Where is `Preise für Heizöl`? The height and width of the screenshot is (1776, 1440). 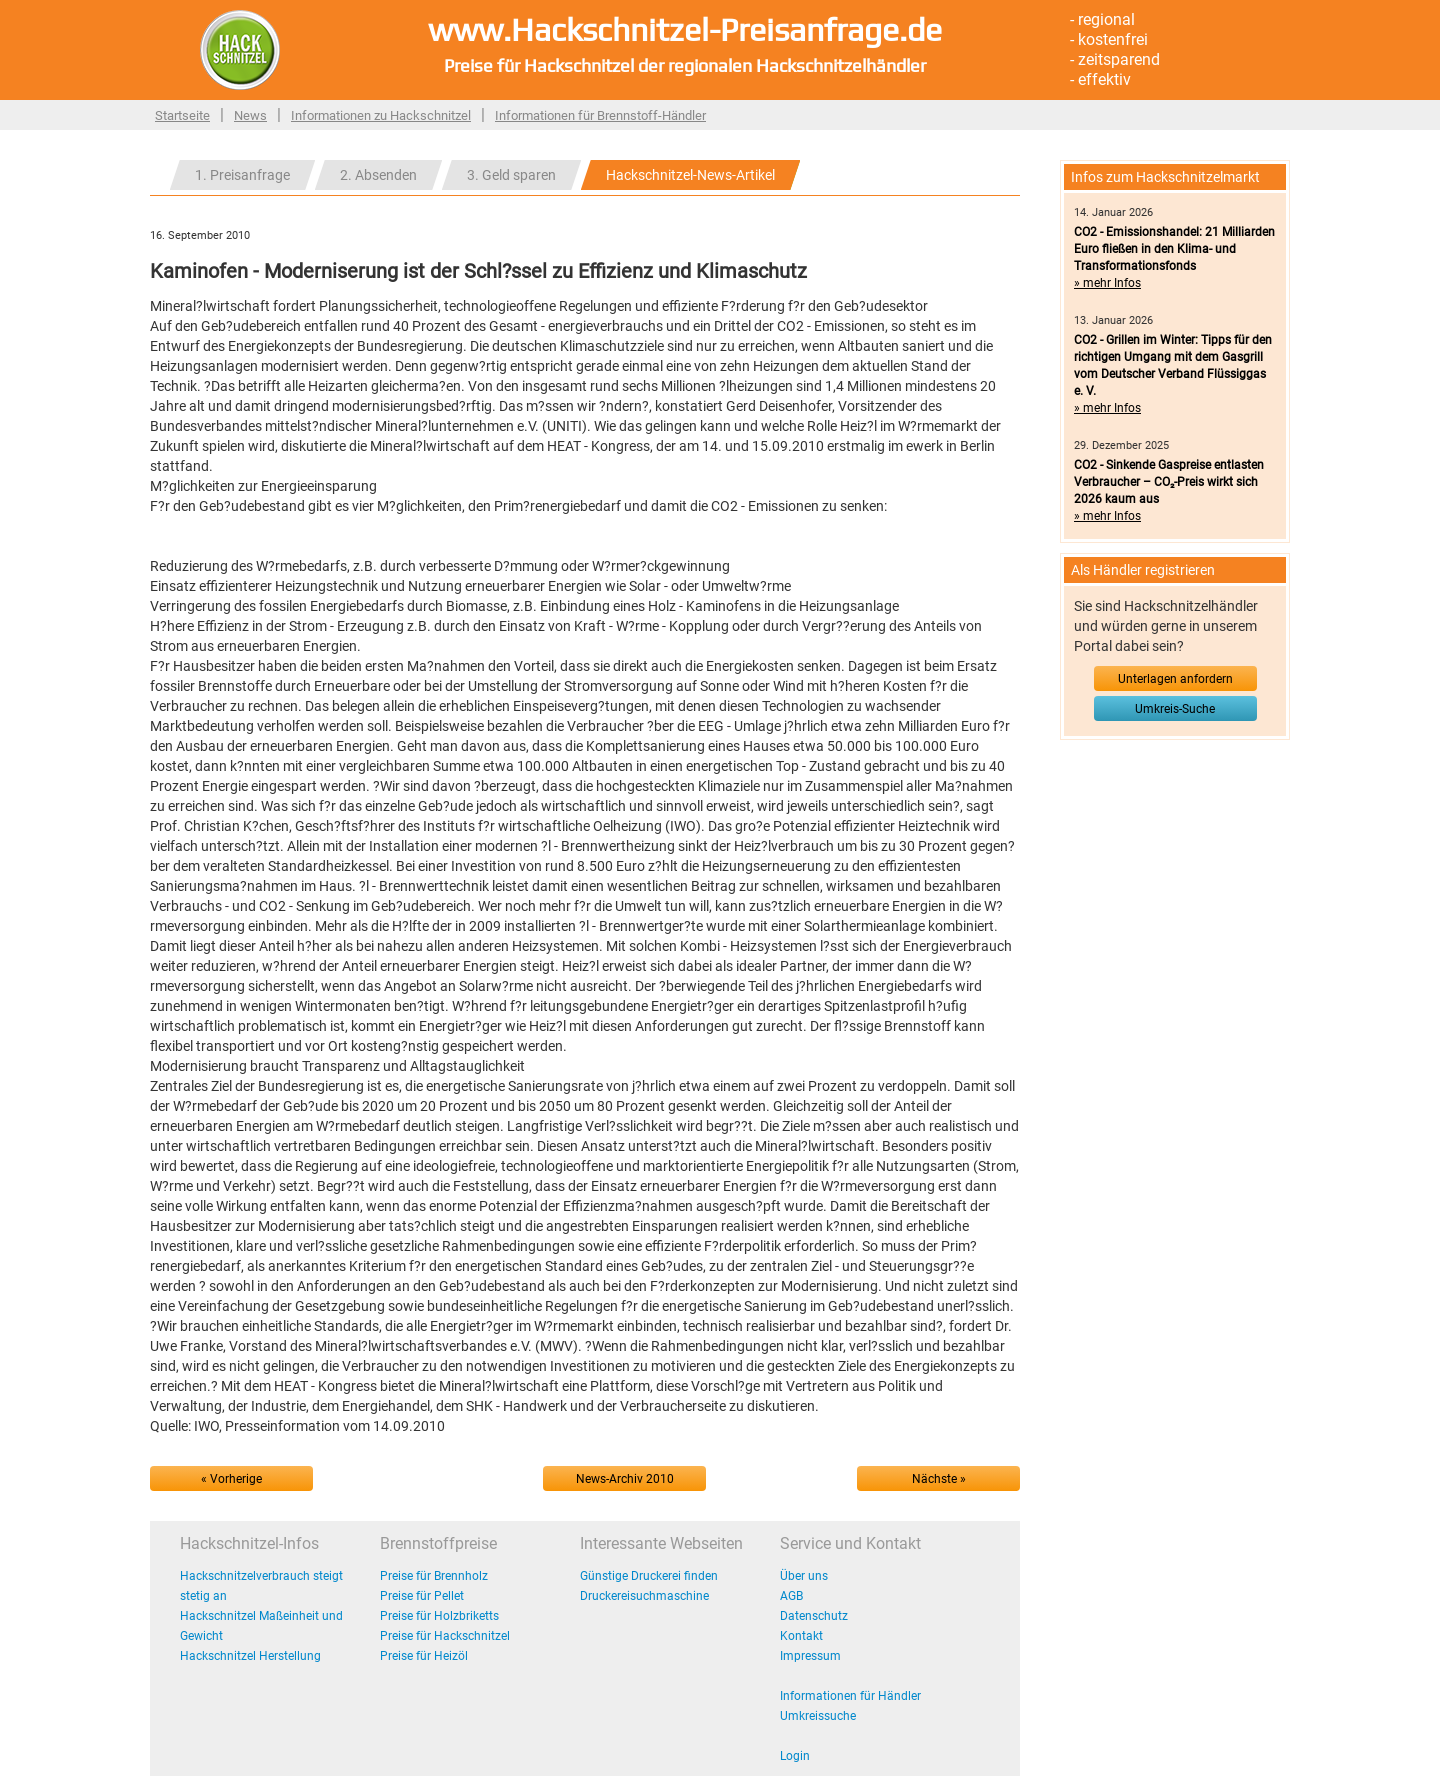 Preise für Heizöl is located at coordinates (424, 1656).